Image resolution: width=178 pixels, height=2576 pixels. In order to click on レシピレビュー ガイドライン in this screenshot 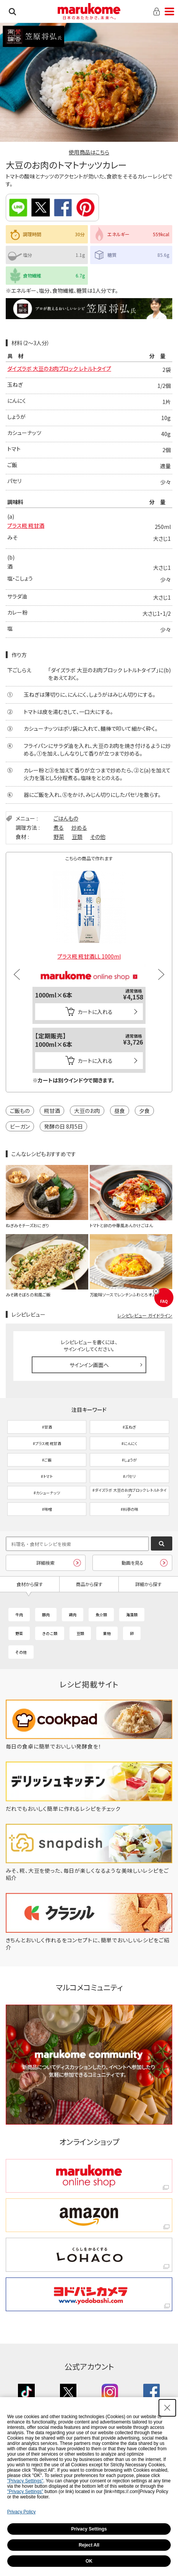, I will do `click(144, 1315)`.